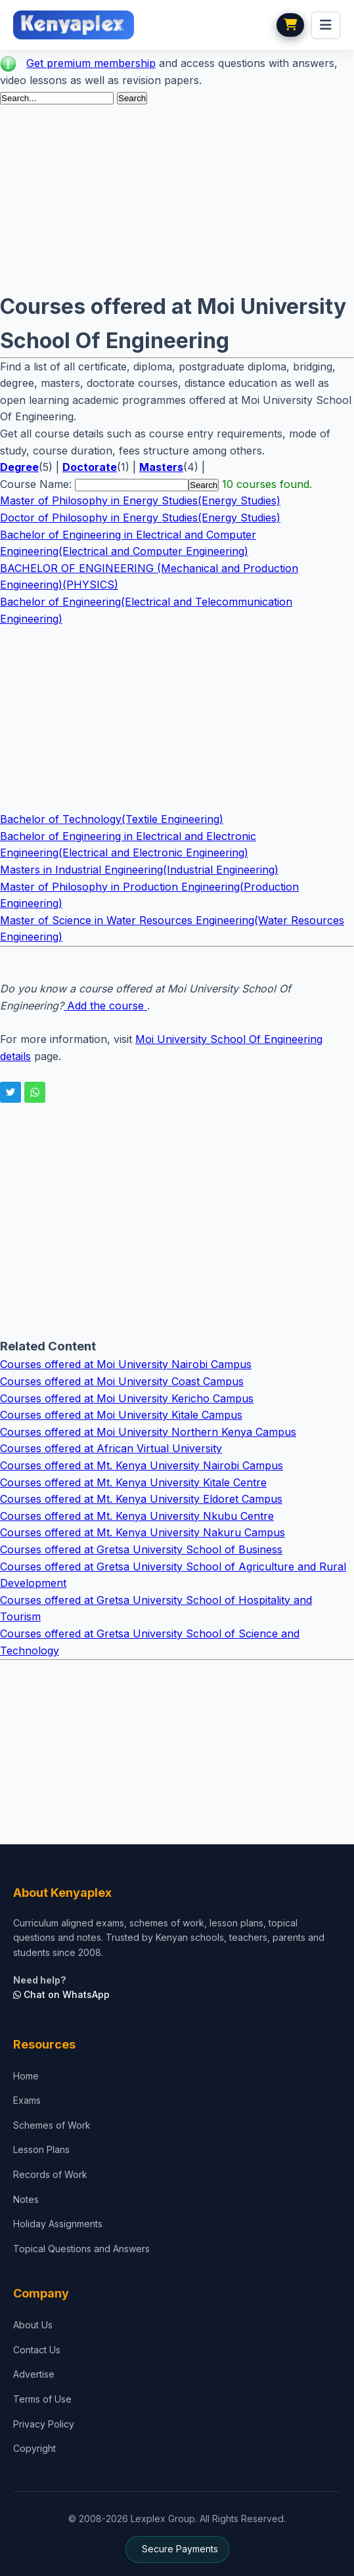 The width and height of the screenshot is (354, 2576). What do you see at coordinates (121, 1414) in the screenshot?
I see `Courses offered at Moi University Kitale Campus` at bounding box center [121, 1414].